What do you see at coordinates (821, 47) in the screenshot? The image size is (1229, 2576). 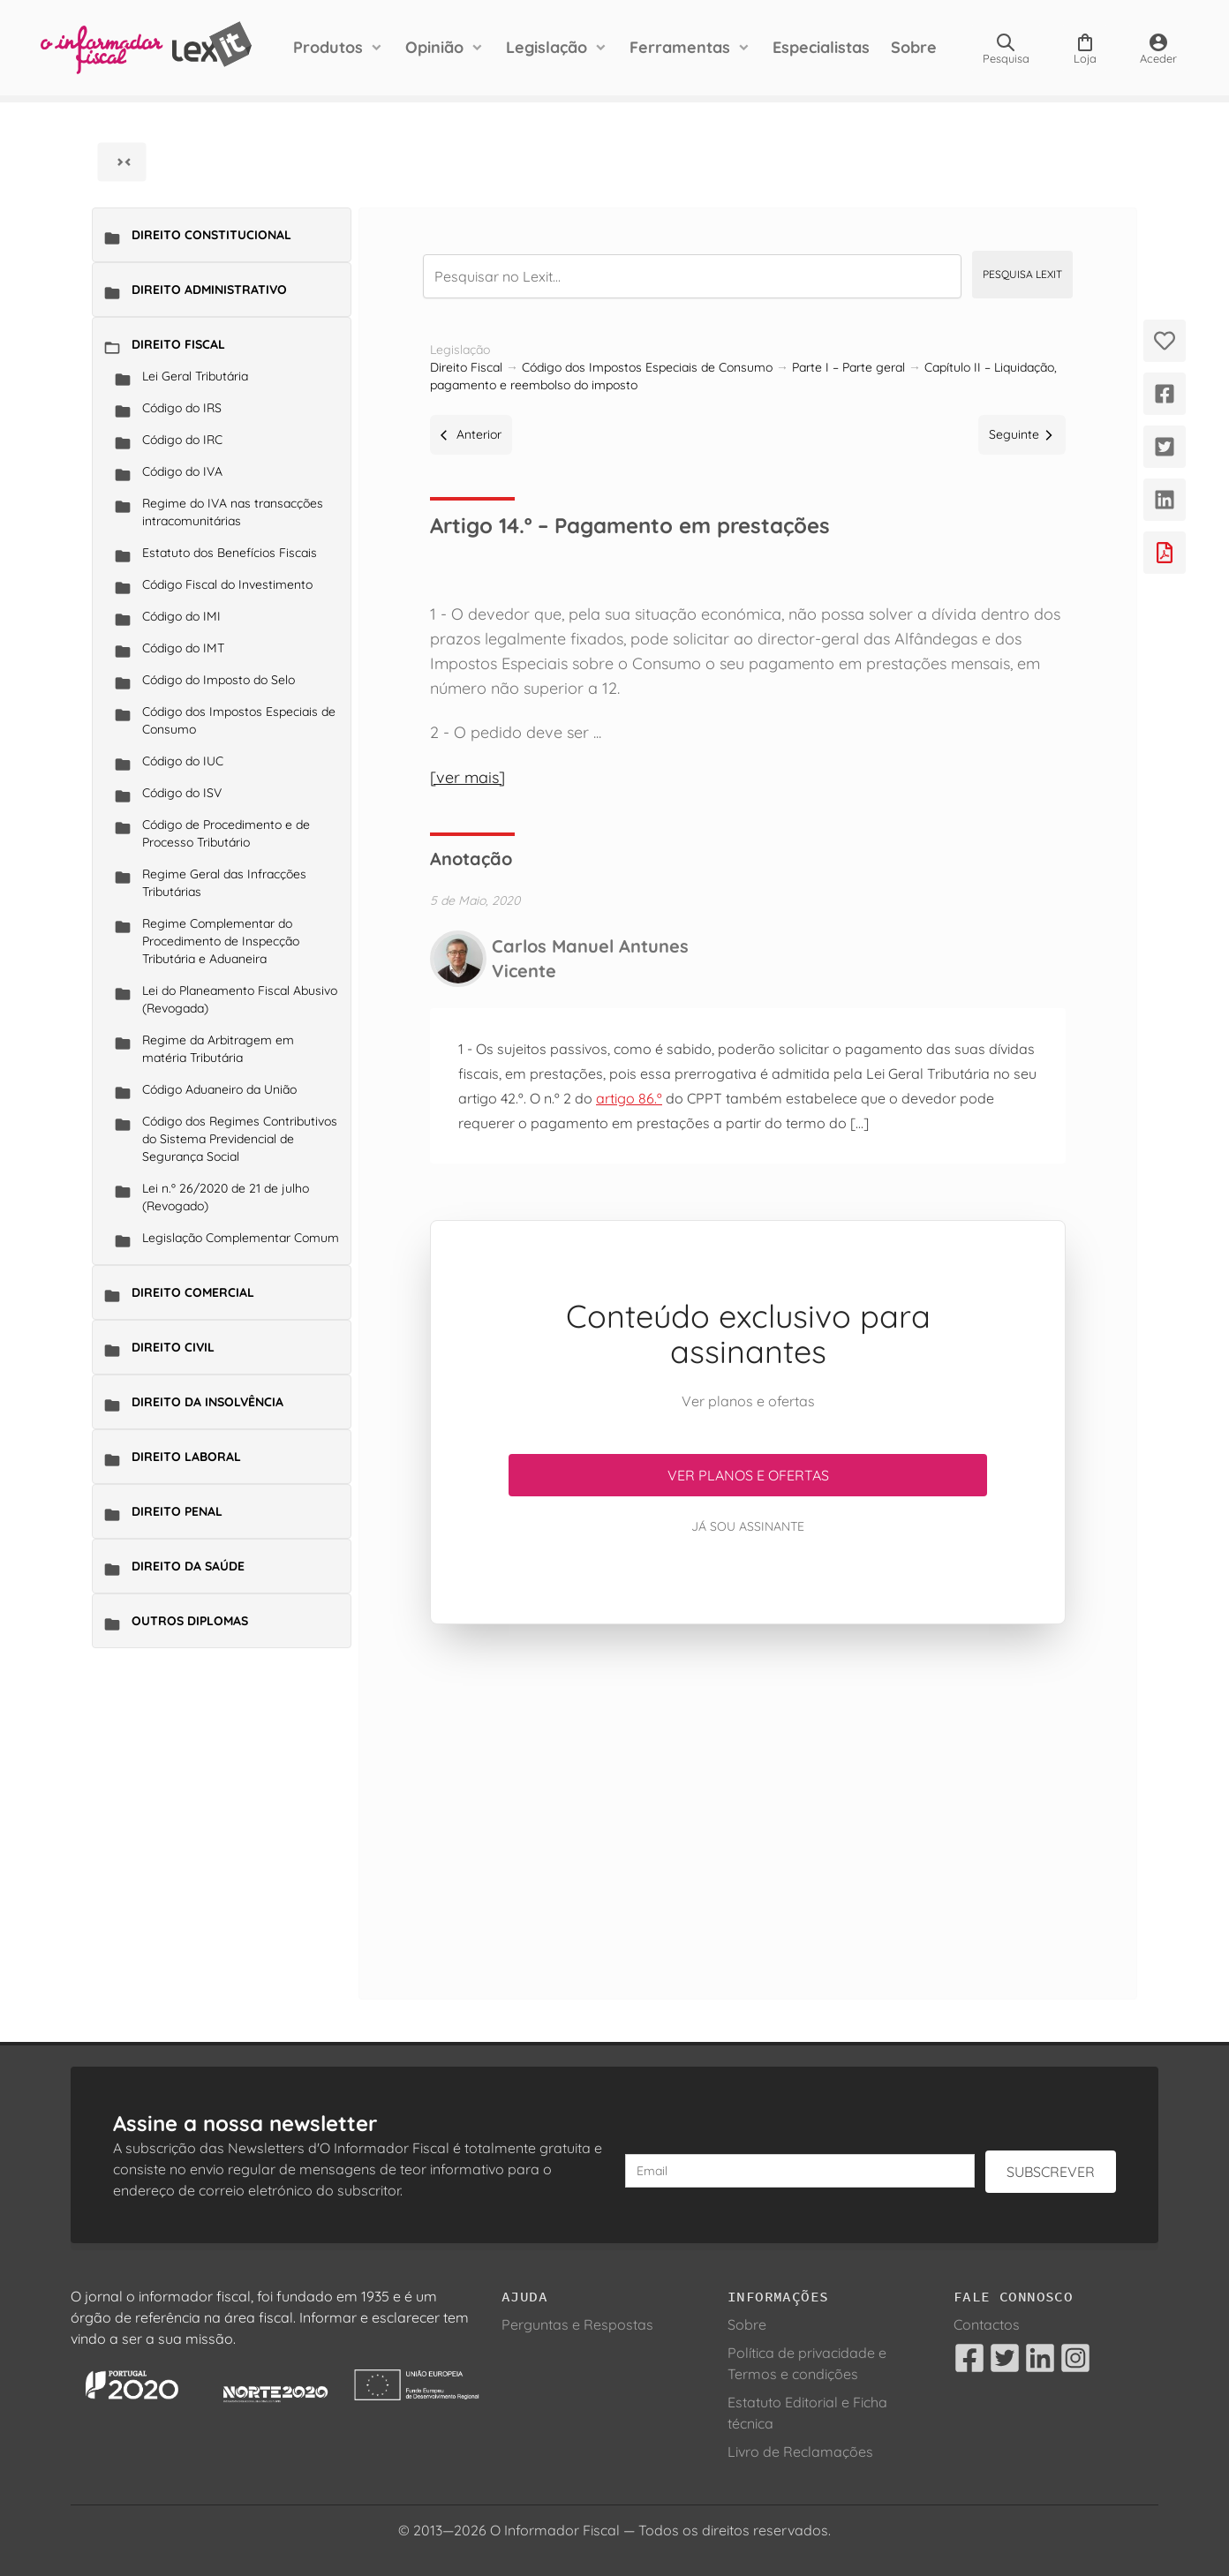 I see `Especialistas` at bounding box center [821, 47].